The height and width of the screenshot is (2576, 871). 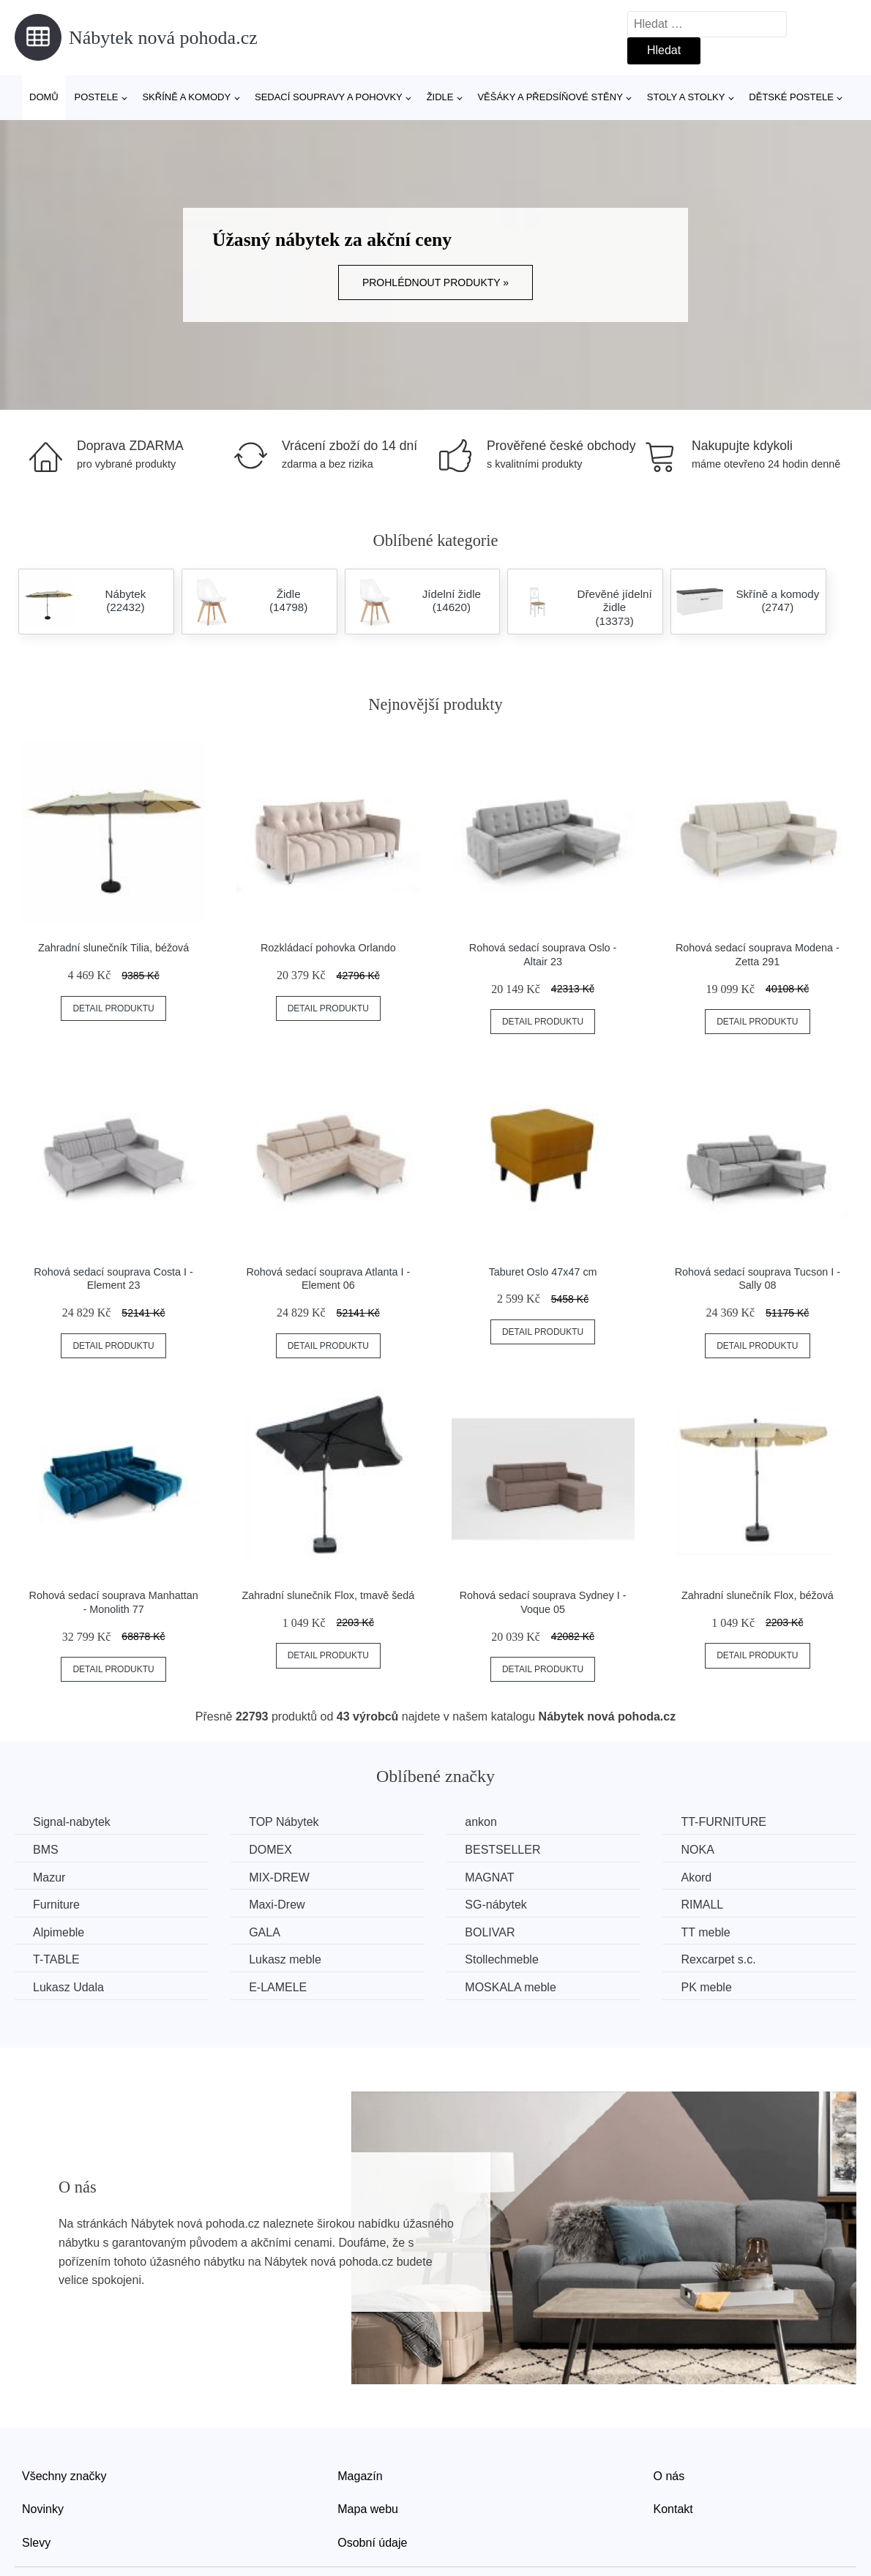 What do you see at coordinates (440, 96) in the screenshot?
I see `Židle` at bounding box center [440, 96].